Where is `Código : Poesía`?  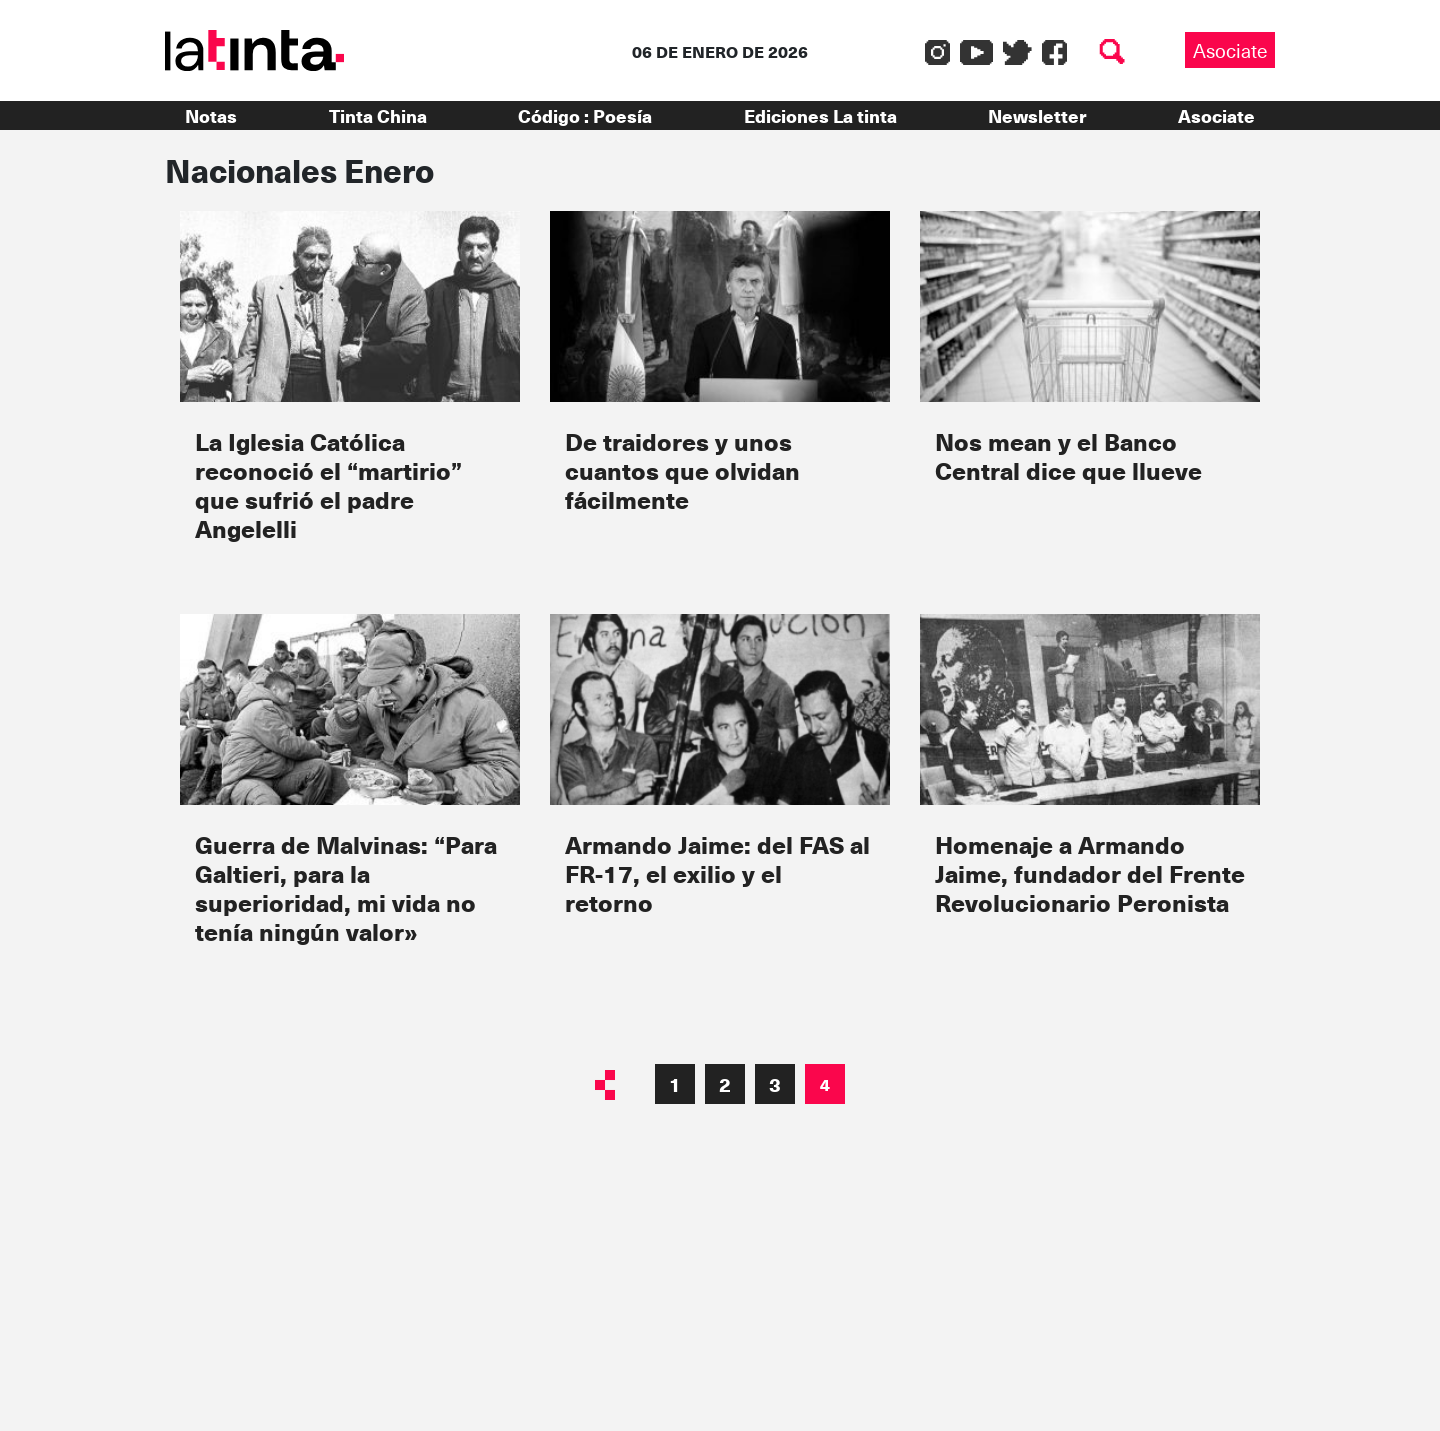 Código : Poesía is located at coordinates (585, 115).